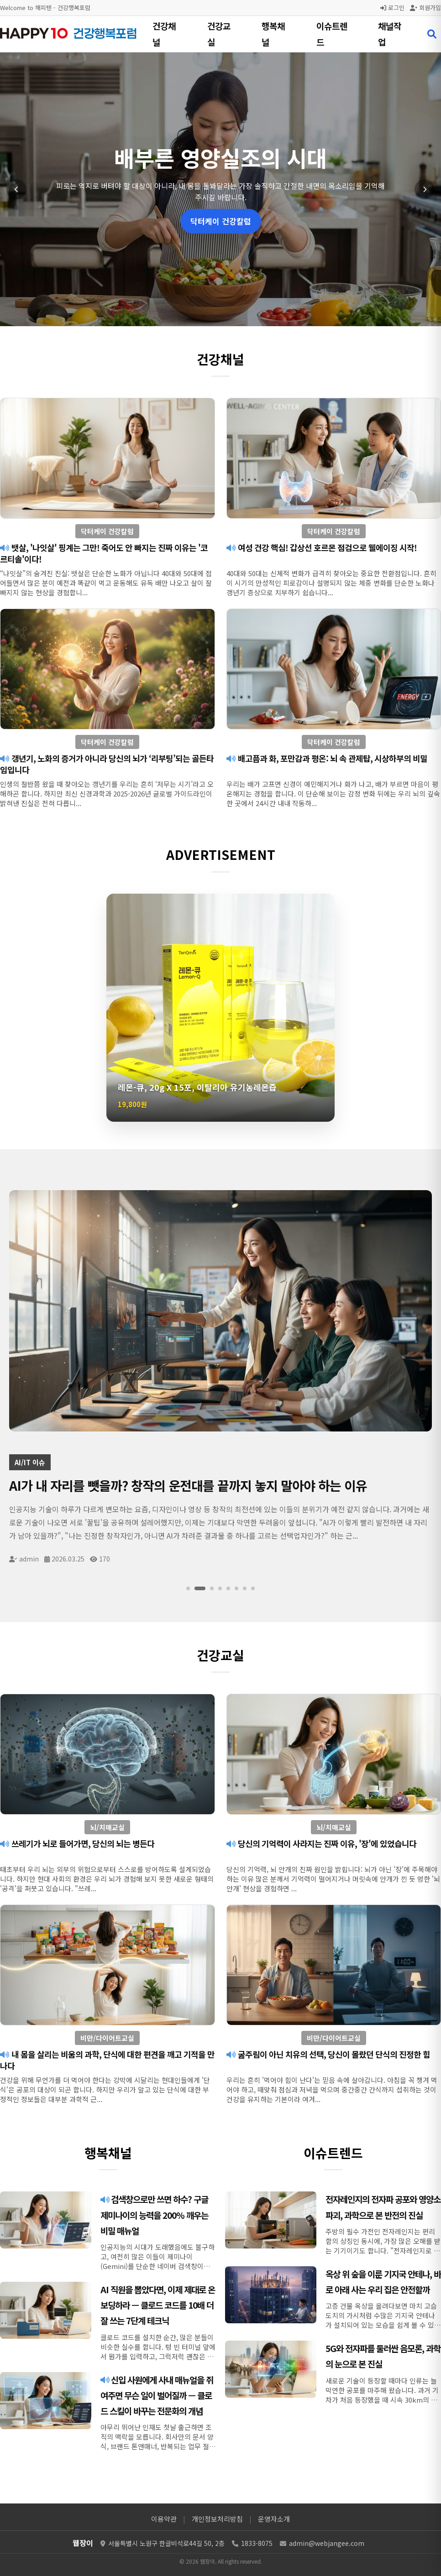 The width and height of the screenshot is (441, 2576). I want to click on [다음 슬라이드], so click(425, 189).